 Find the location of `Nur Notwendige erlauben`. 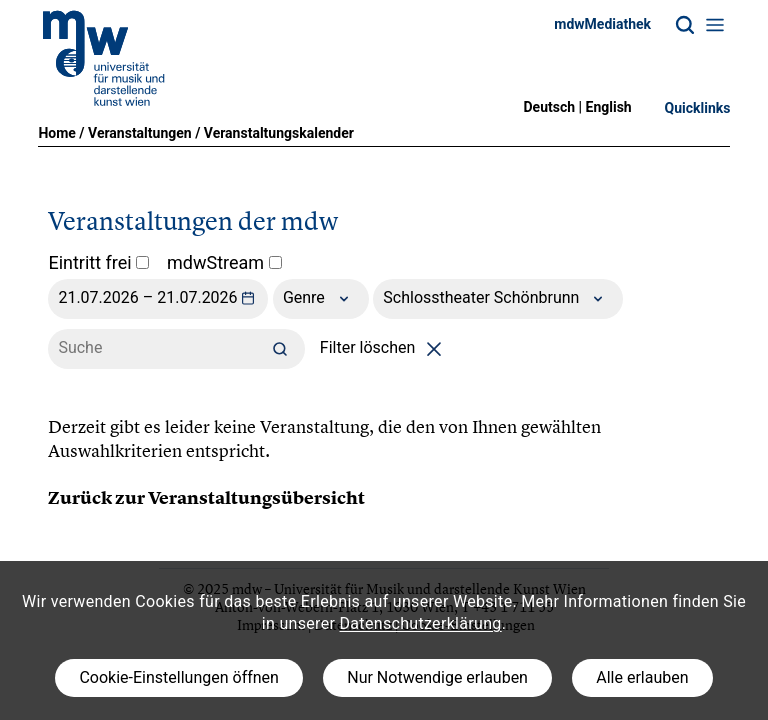

Nur Notwendige erlauben is located at coordinates (437, 677).